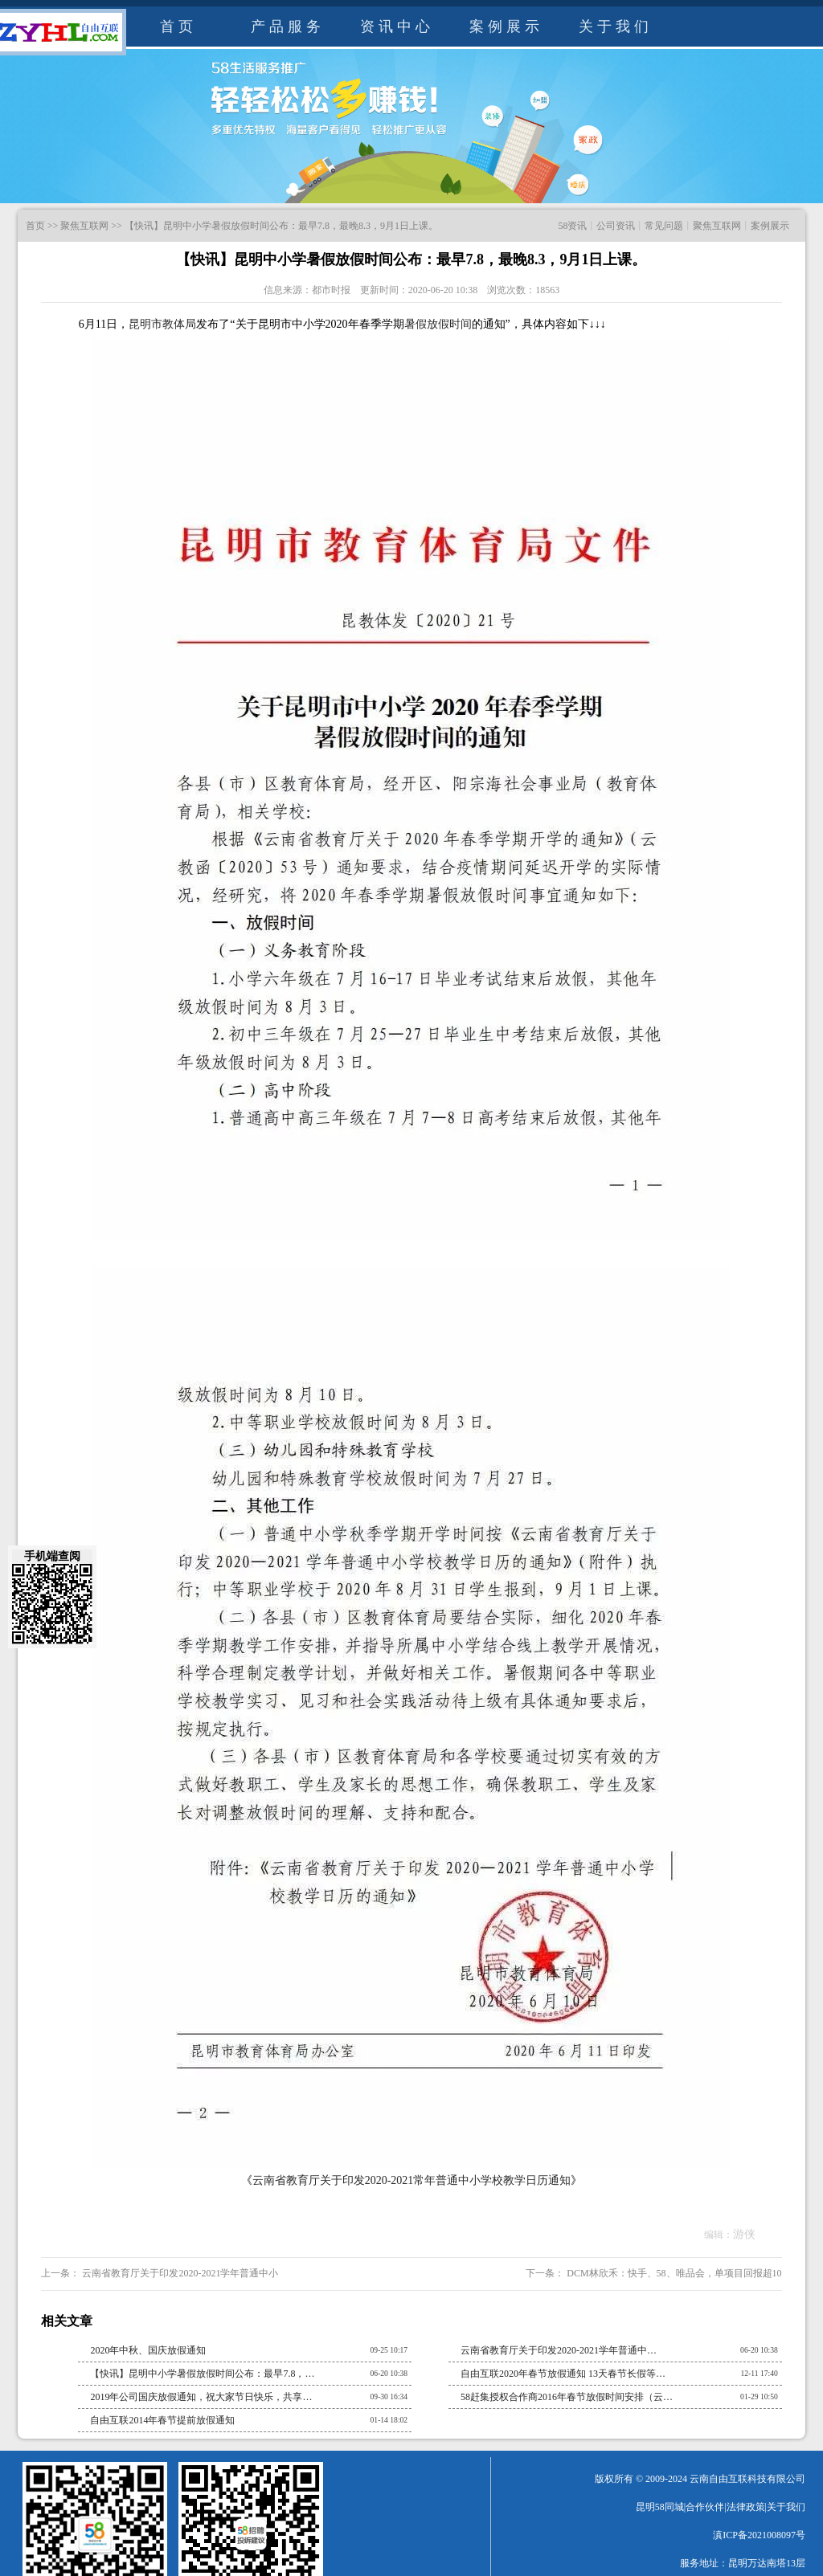 The height and width of the screenshot is (2576, 823). Describe the element at coordinates (389, 2396) in the screenshot. I see `09-30 16:34` at that location.